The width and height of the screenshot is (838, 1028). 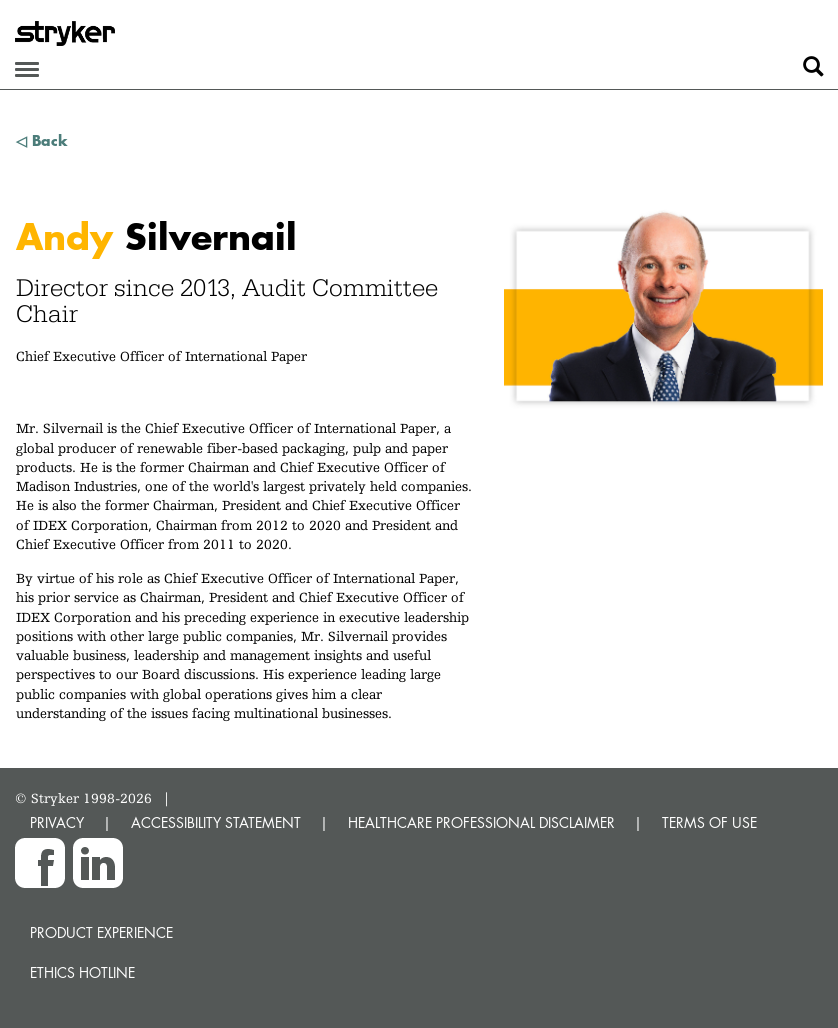 What do you see at coordinates (216, 822) in the screenshot?
I see `ACCESSIBILITY STATEMENT` at bounding box center [216, 822].